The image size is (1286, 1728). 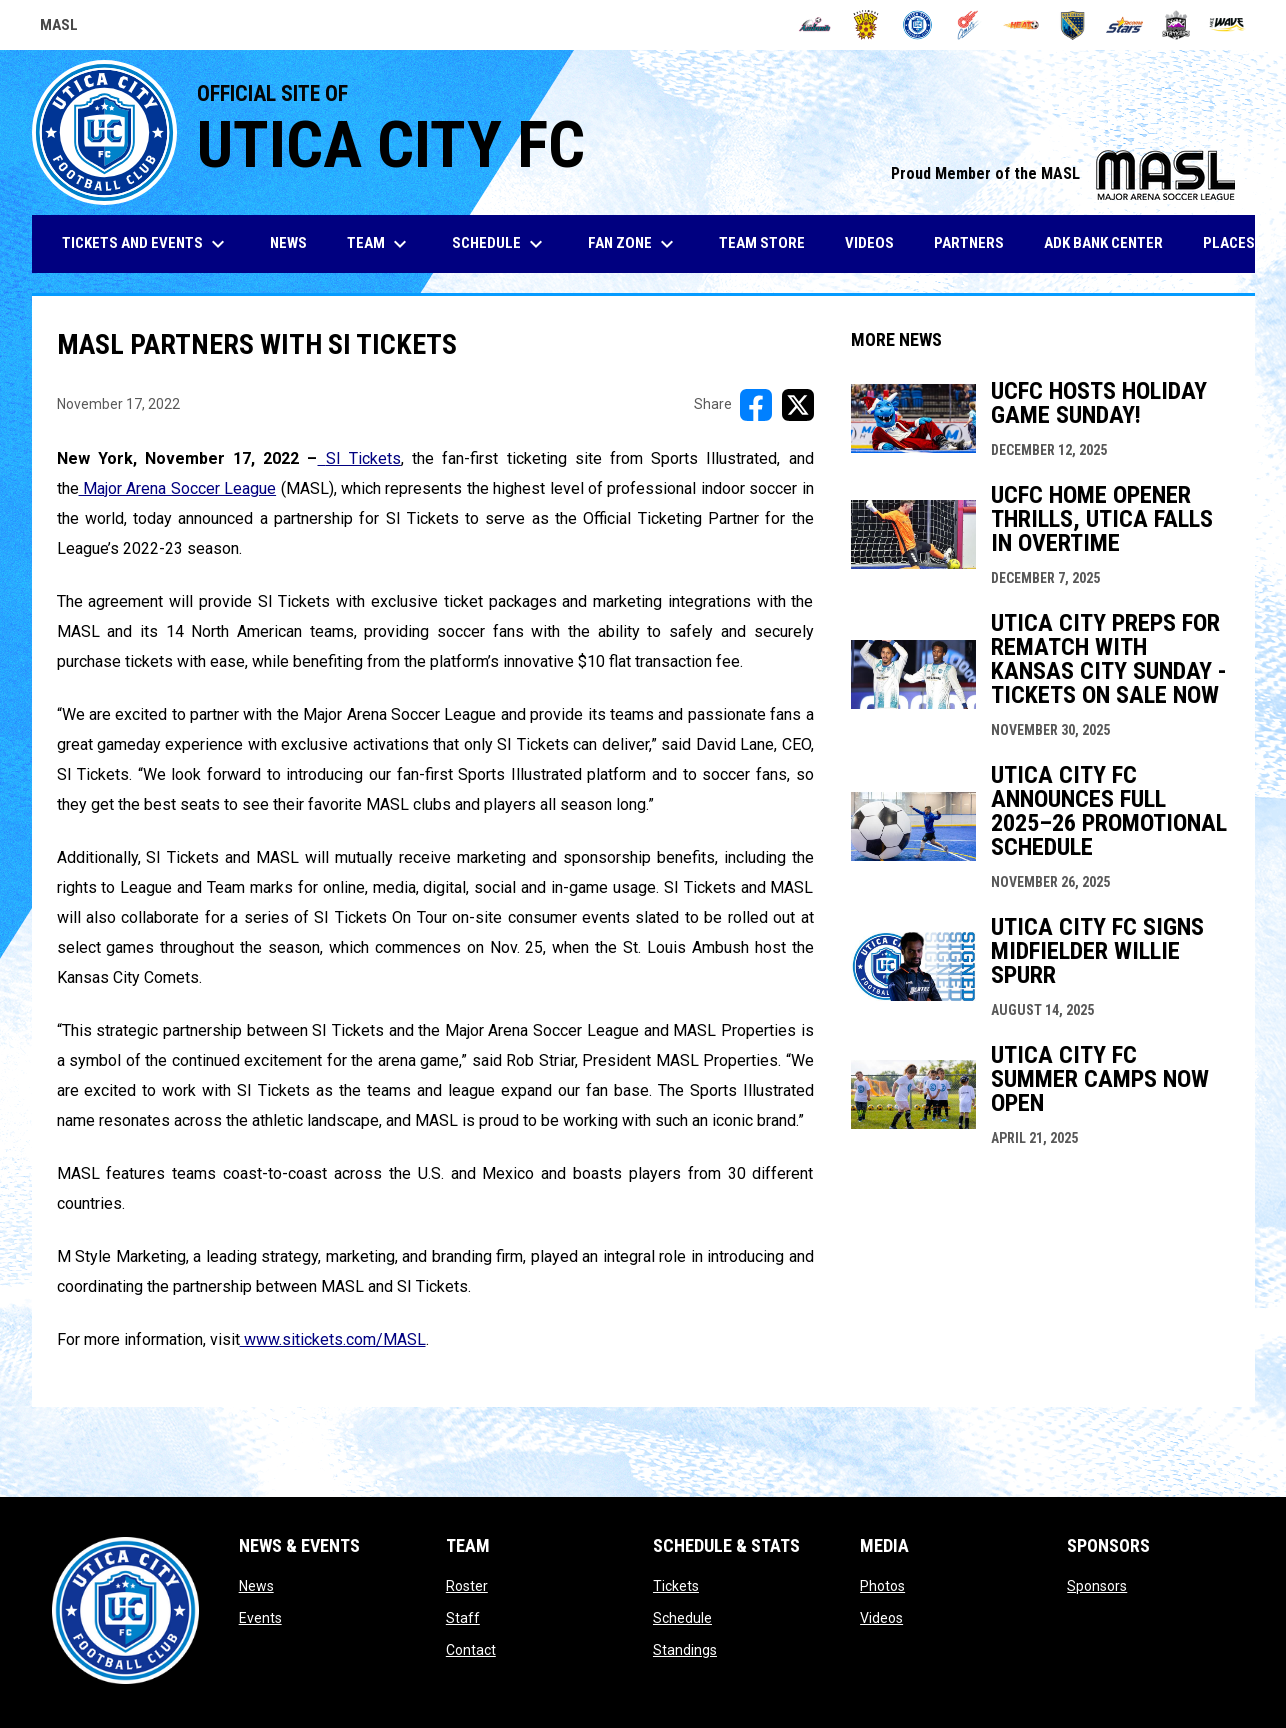 What do you see at coordinates (633, 244) in the screenshot?
I see `Fan Zone [menuitem]` at bounding box center [633, 244].